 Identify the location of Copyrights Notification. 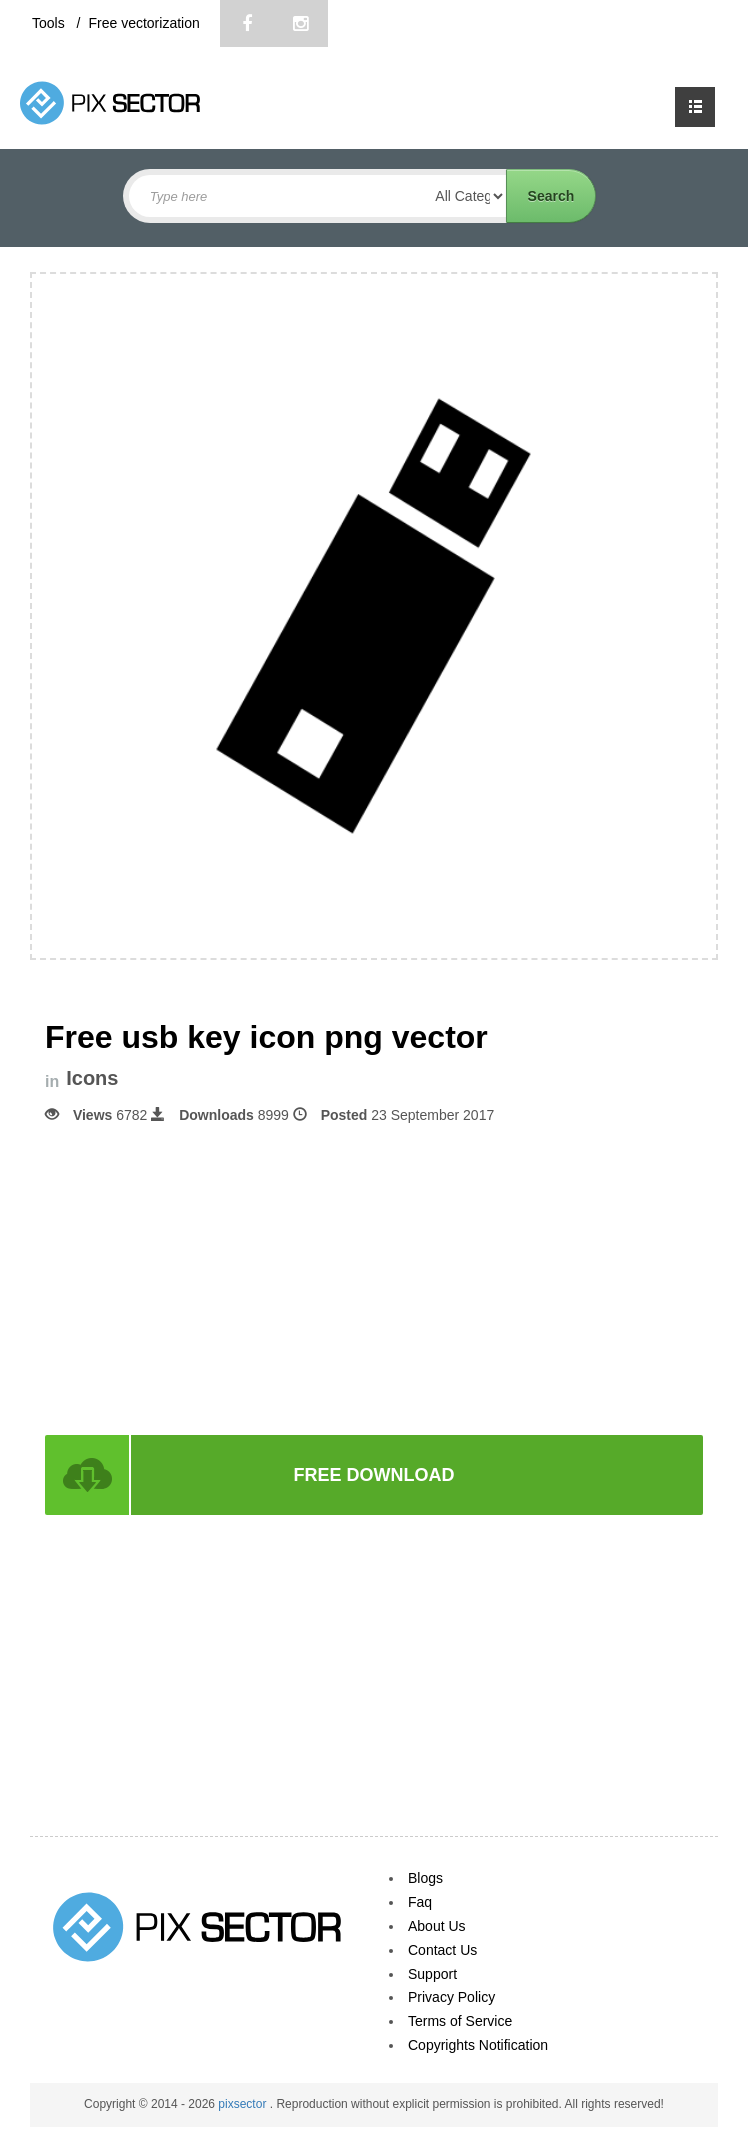
(478, 2045).